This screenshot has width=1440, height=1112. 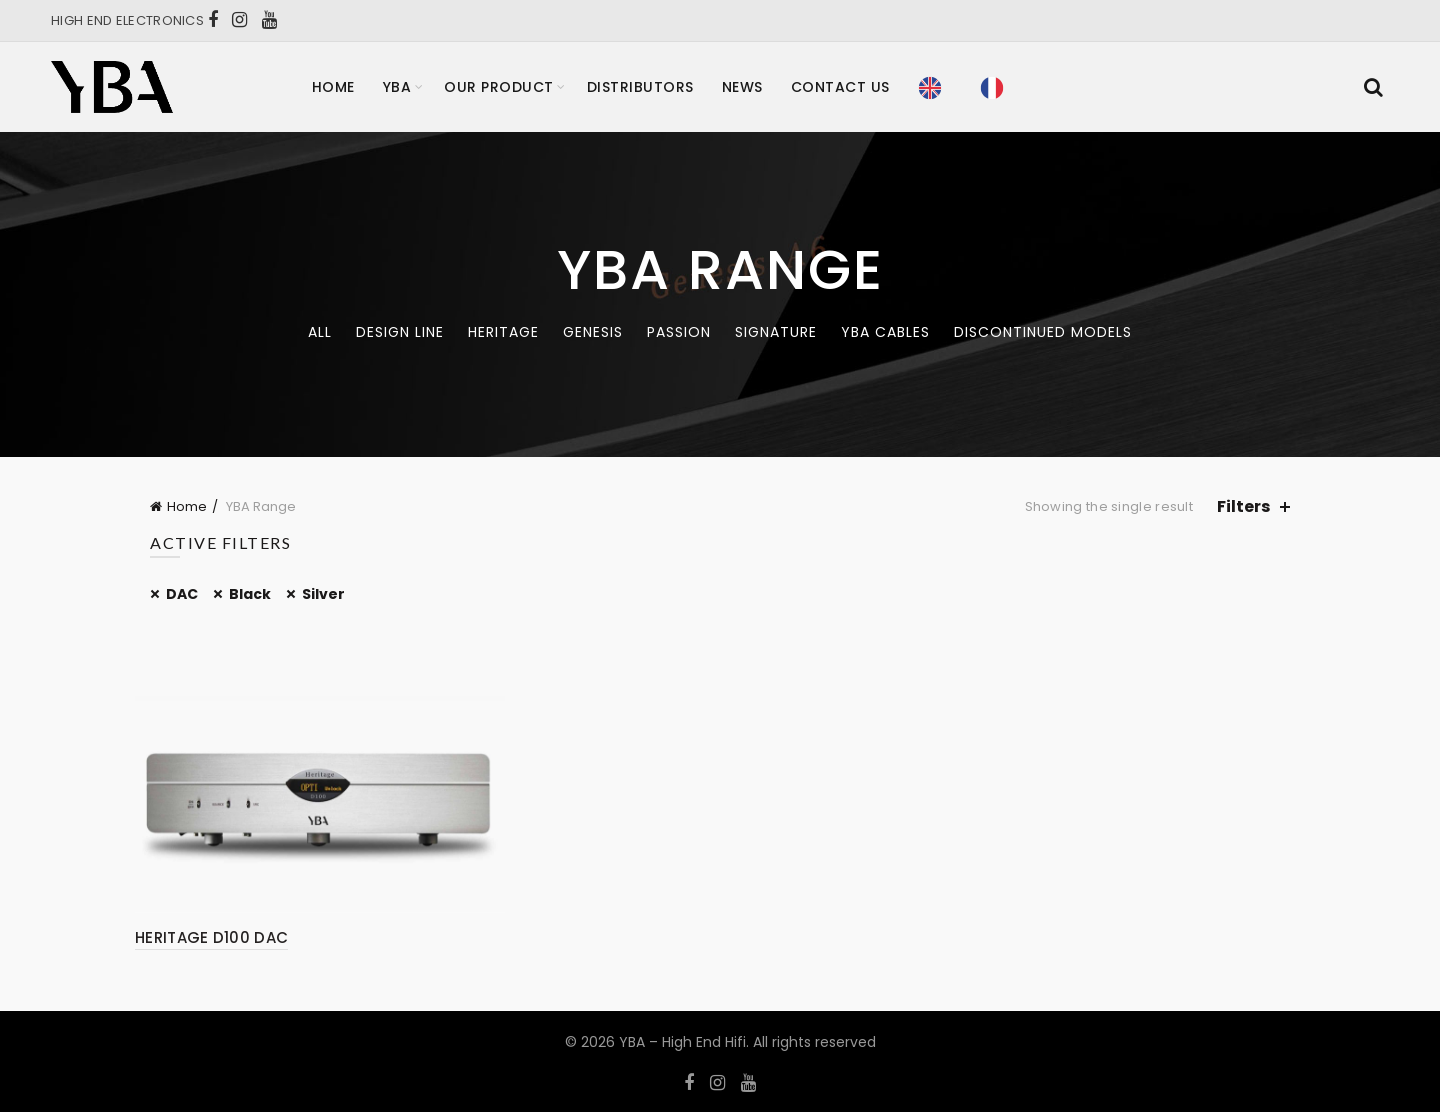 What do you see at coordinates (182, 594) in the screenshot?
I see `DAC [Remove filter]` at bounding box center [182, 594].